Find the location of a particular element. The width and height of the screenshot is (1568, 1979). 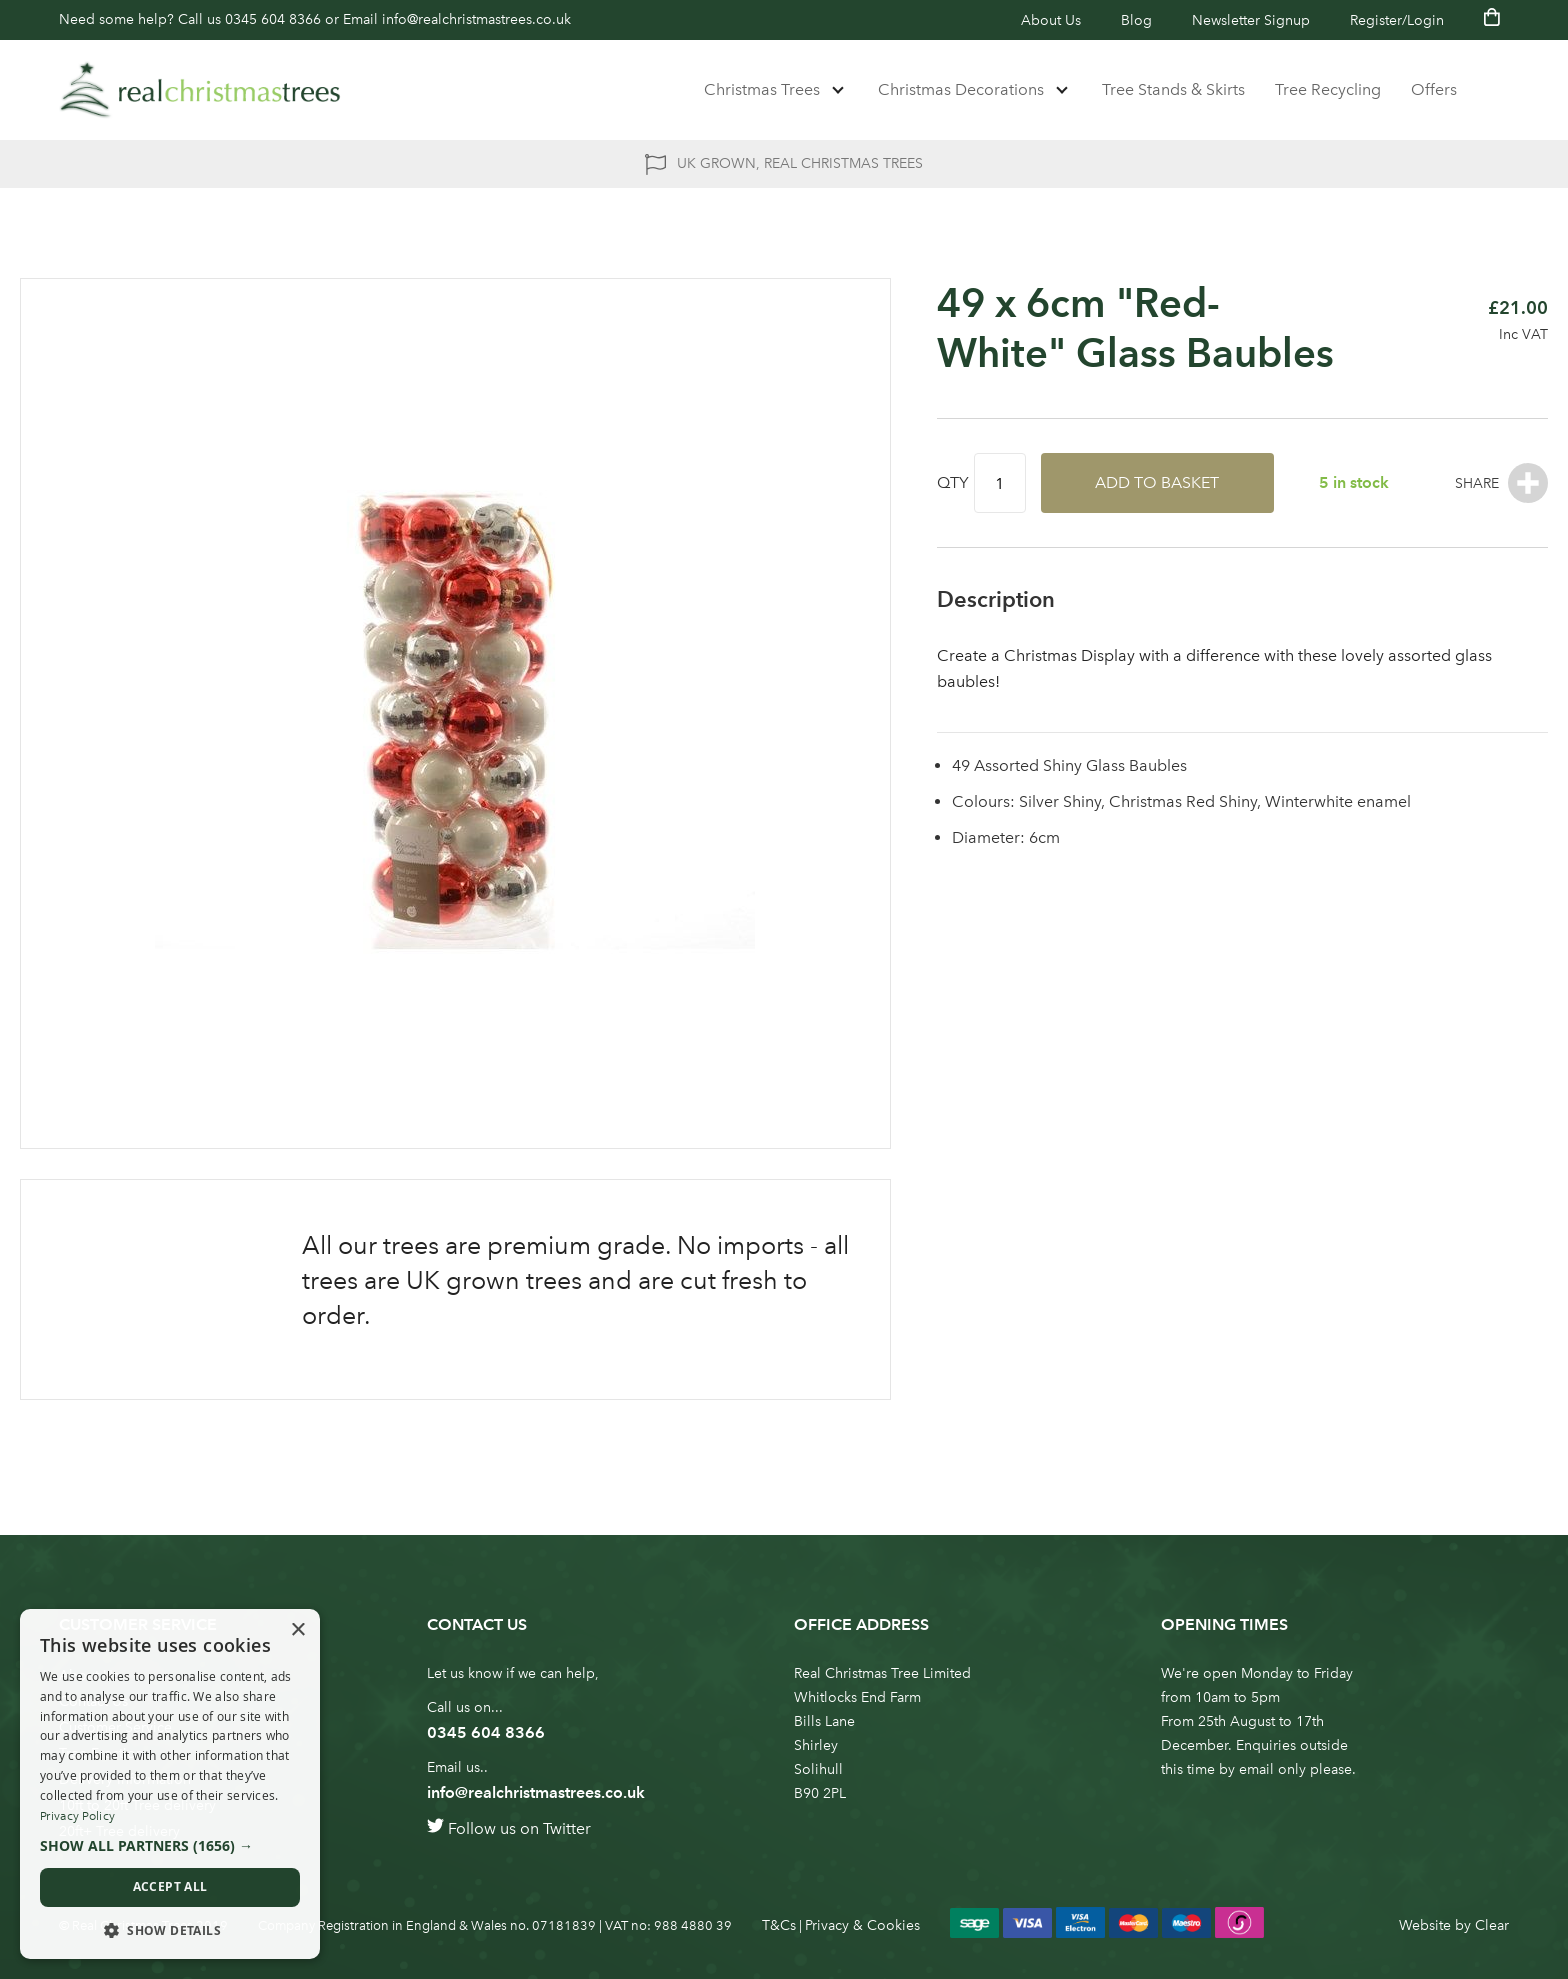

× [button] is located at coordinates (297, 1630).